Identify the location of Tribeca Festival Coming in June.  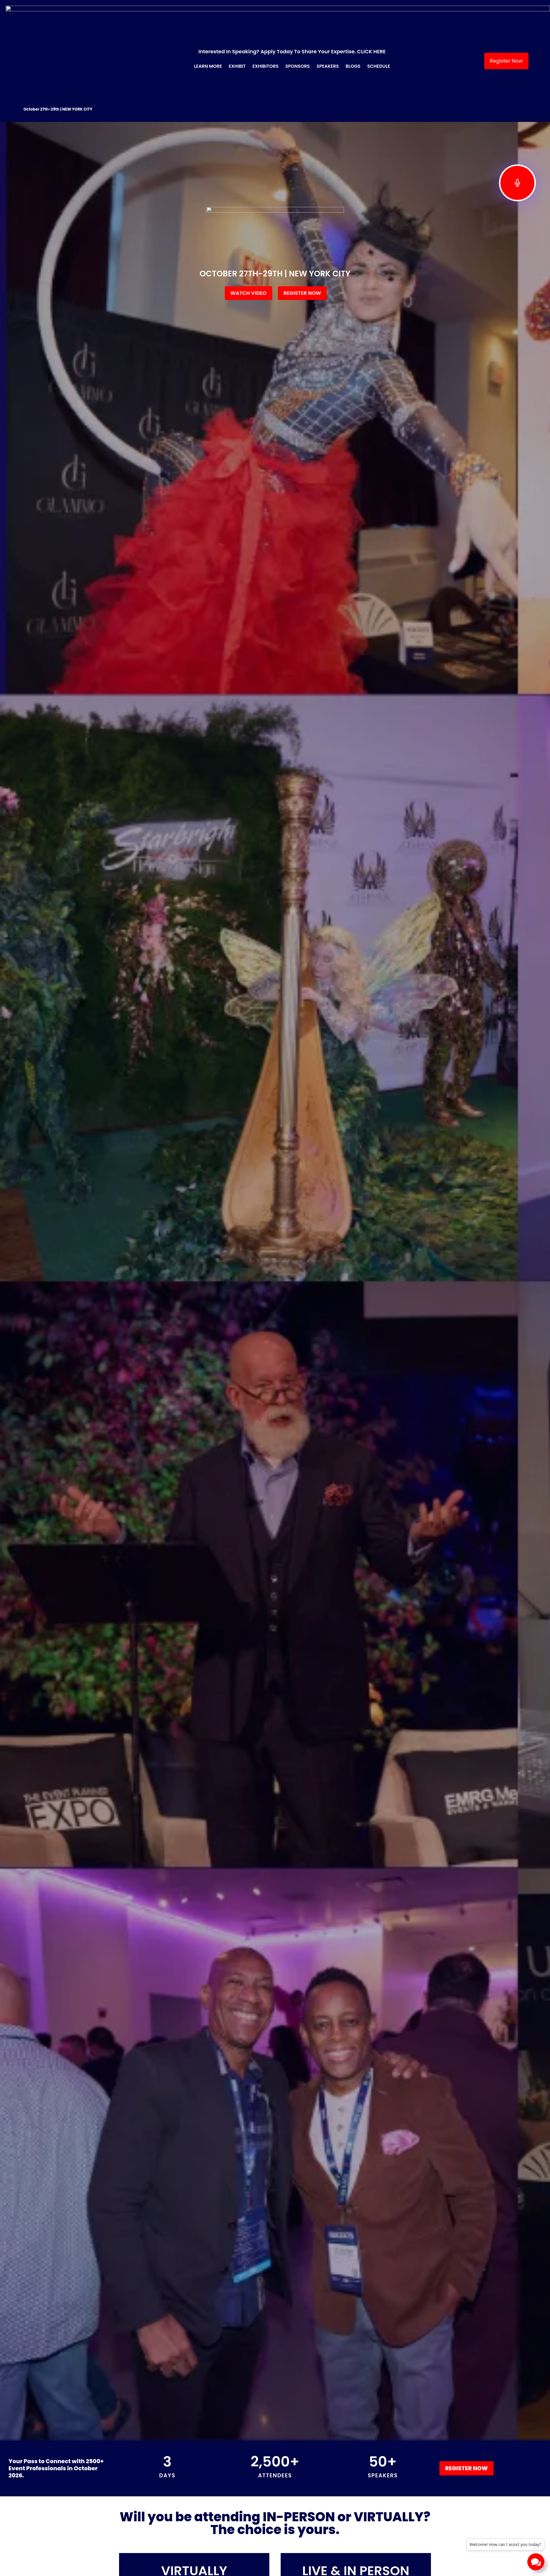
(273, 2412).